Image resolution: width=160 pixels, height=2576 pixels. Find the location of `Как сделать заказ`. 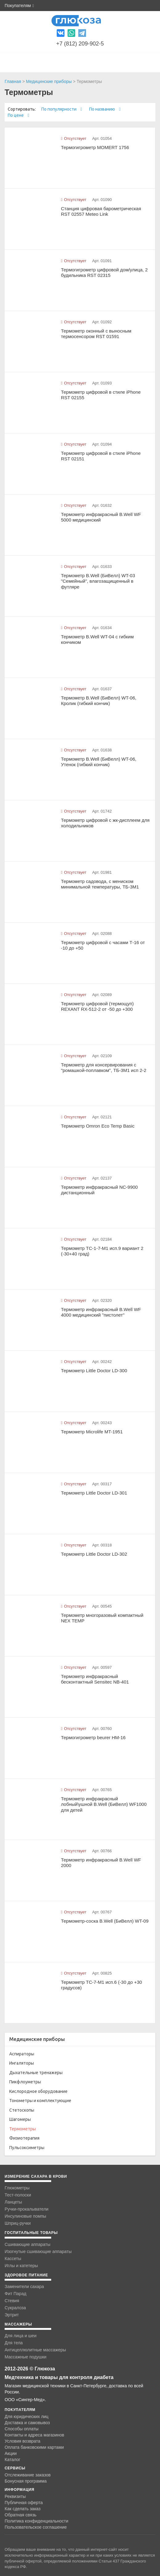

Как сделать заказ is located at coordinates (22, 2508).